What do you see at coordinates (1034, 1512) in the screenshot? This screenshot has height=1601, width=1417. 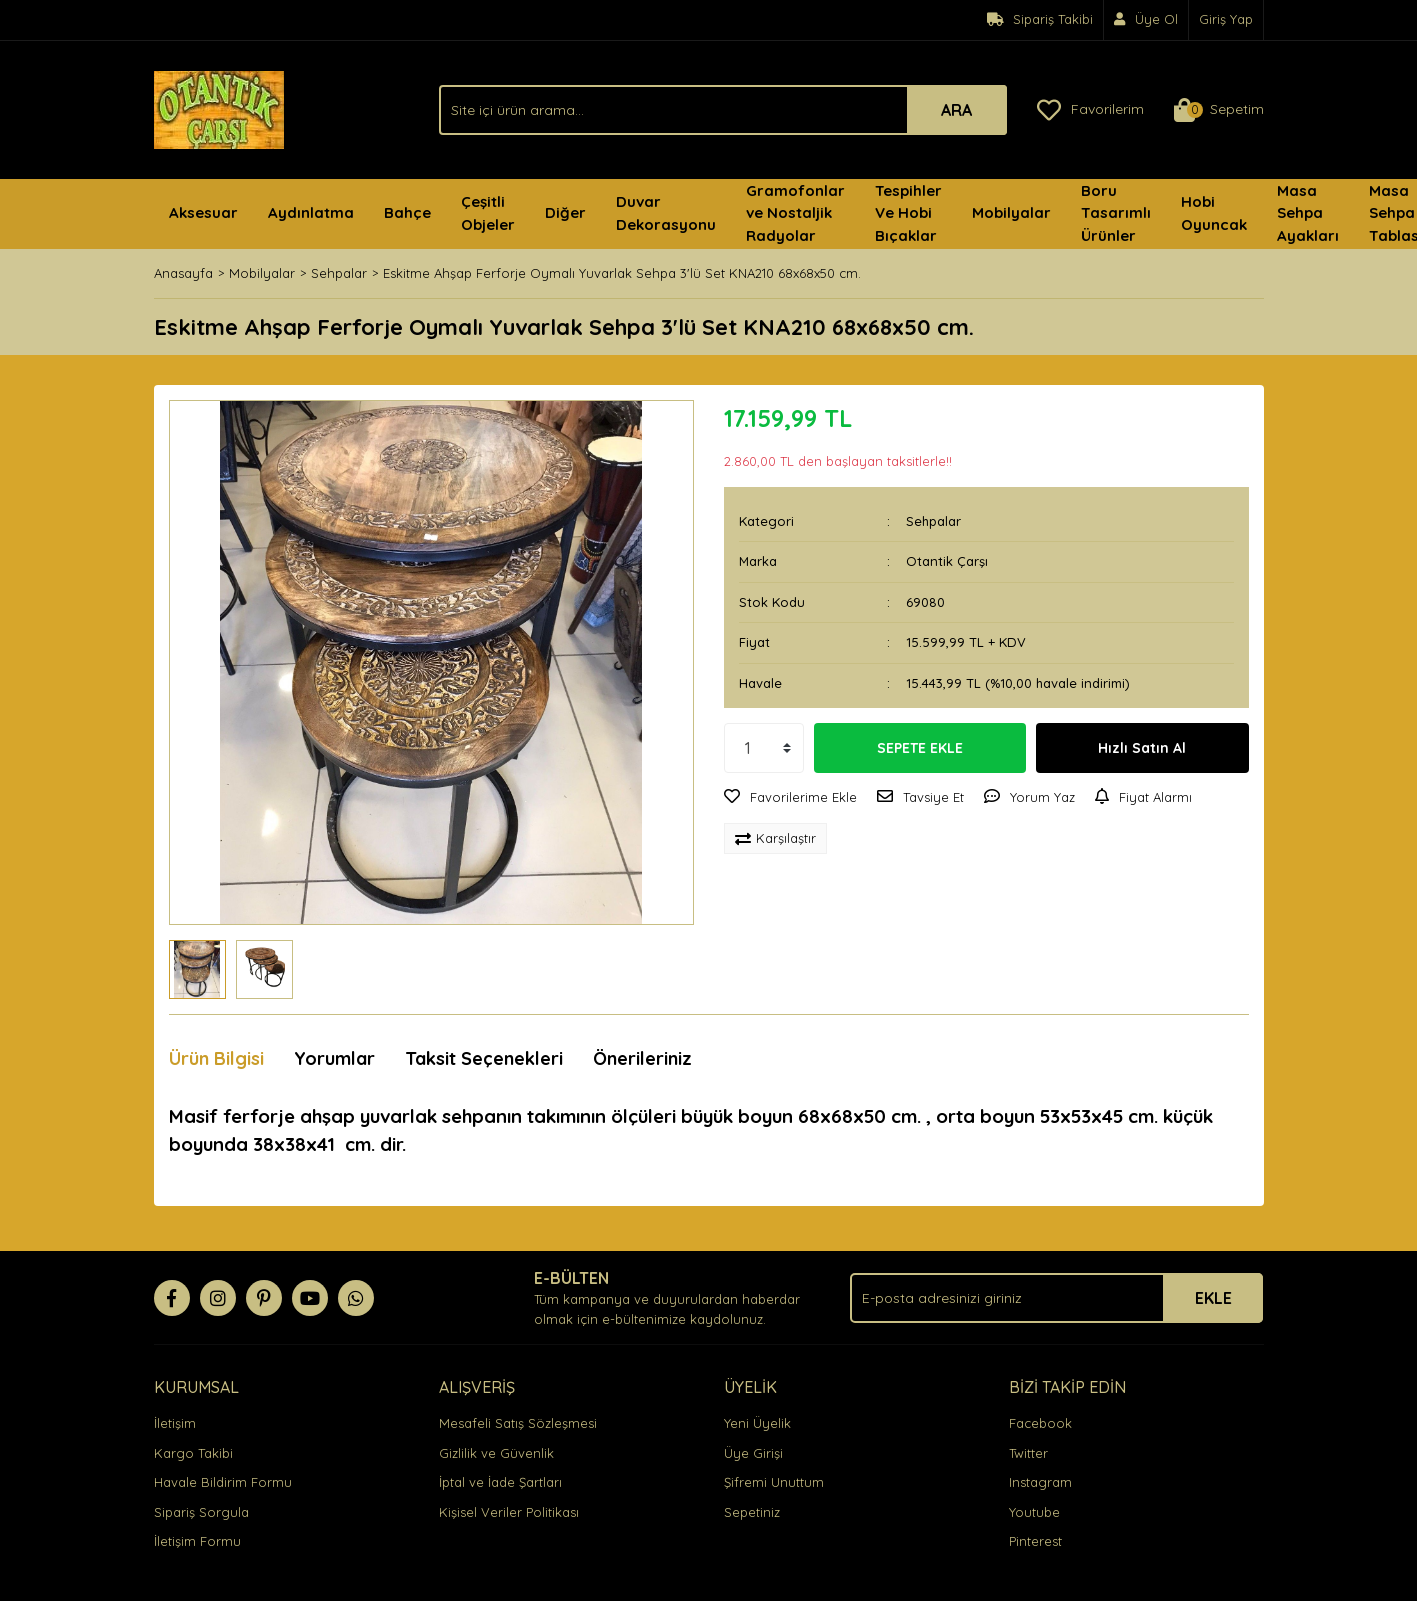 I see `Youtube` at bounding box center [1034, 1512].